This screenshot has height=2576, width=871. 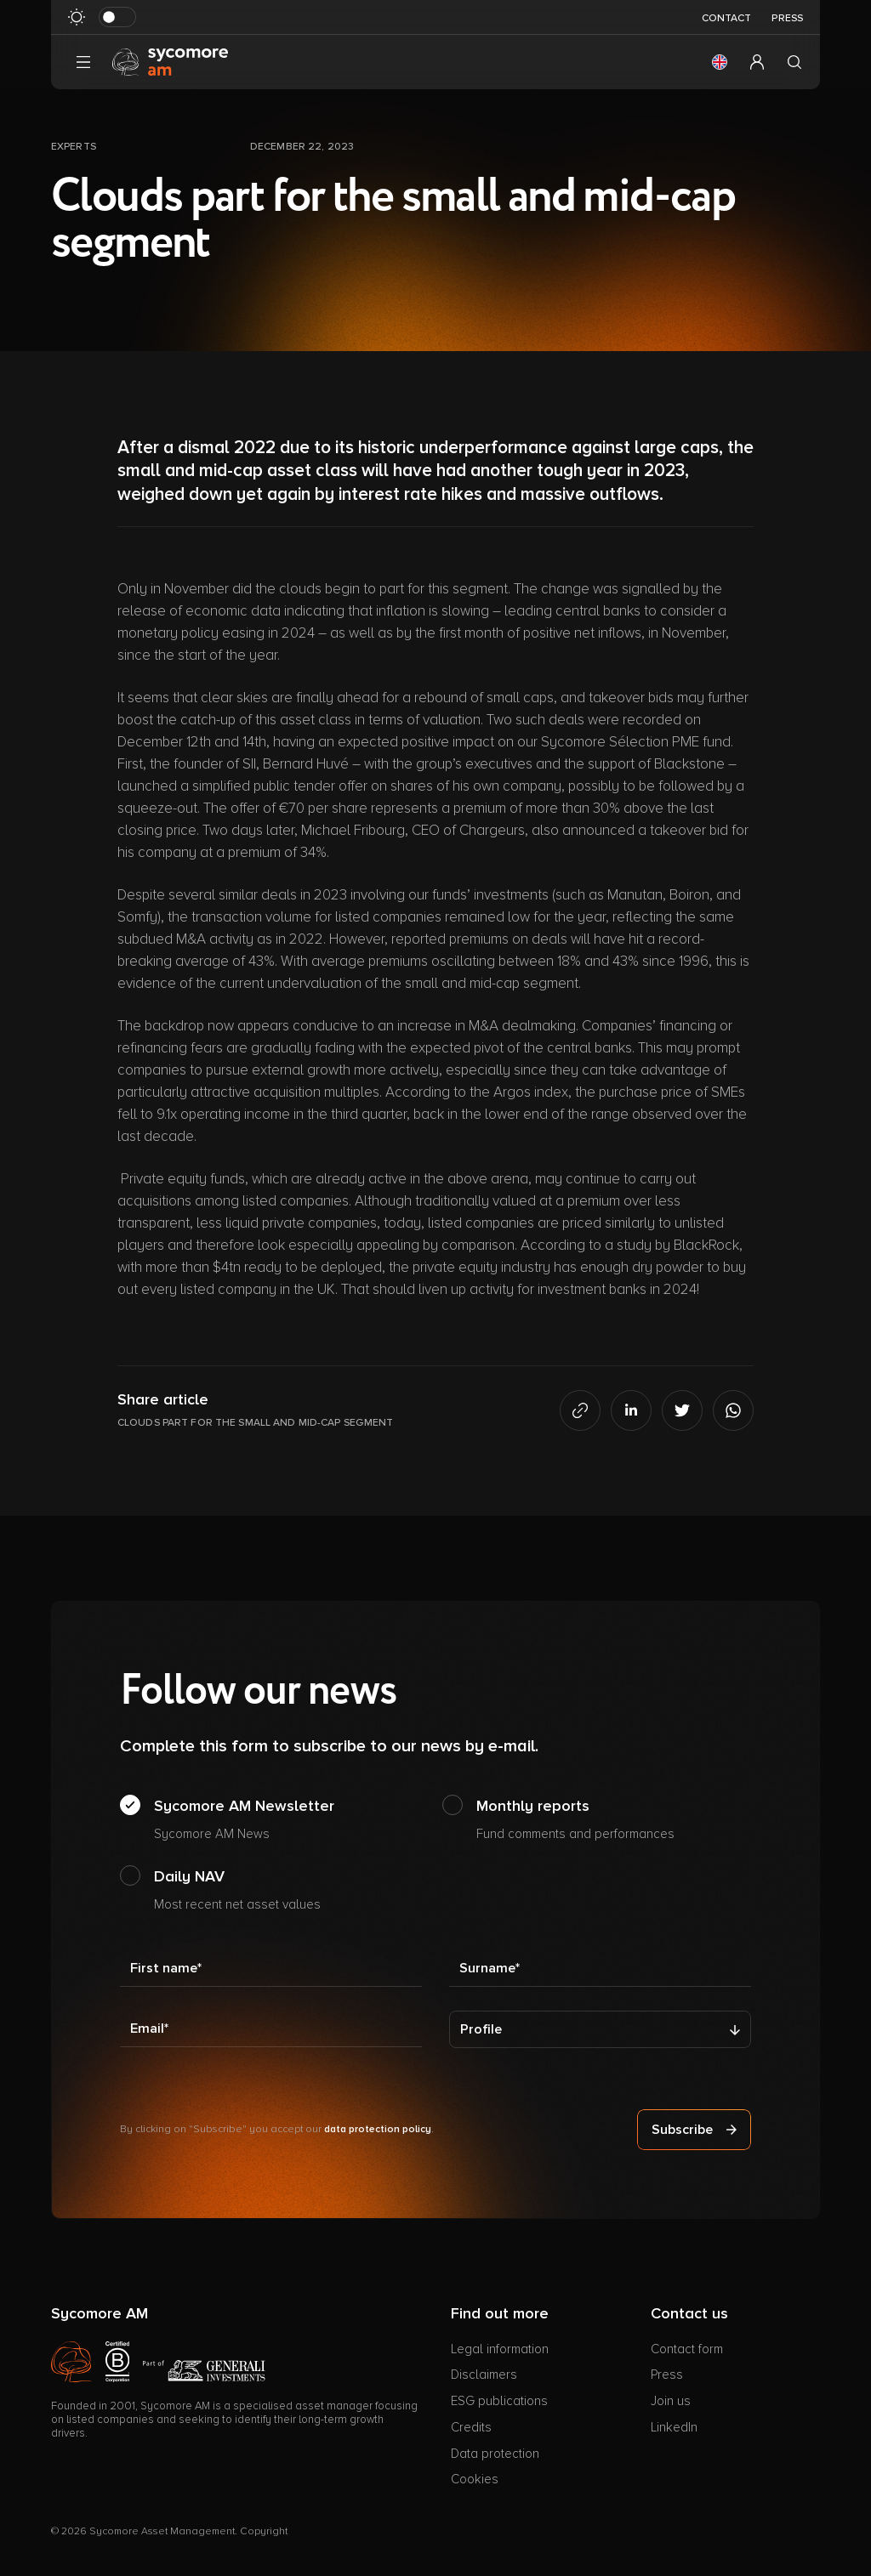 I want to click on ESG publications, so click(x=499, y=2401).